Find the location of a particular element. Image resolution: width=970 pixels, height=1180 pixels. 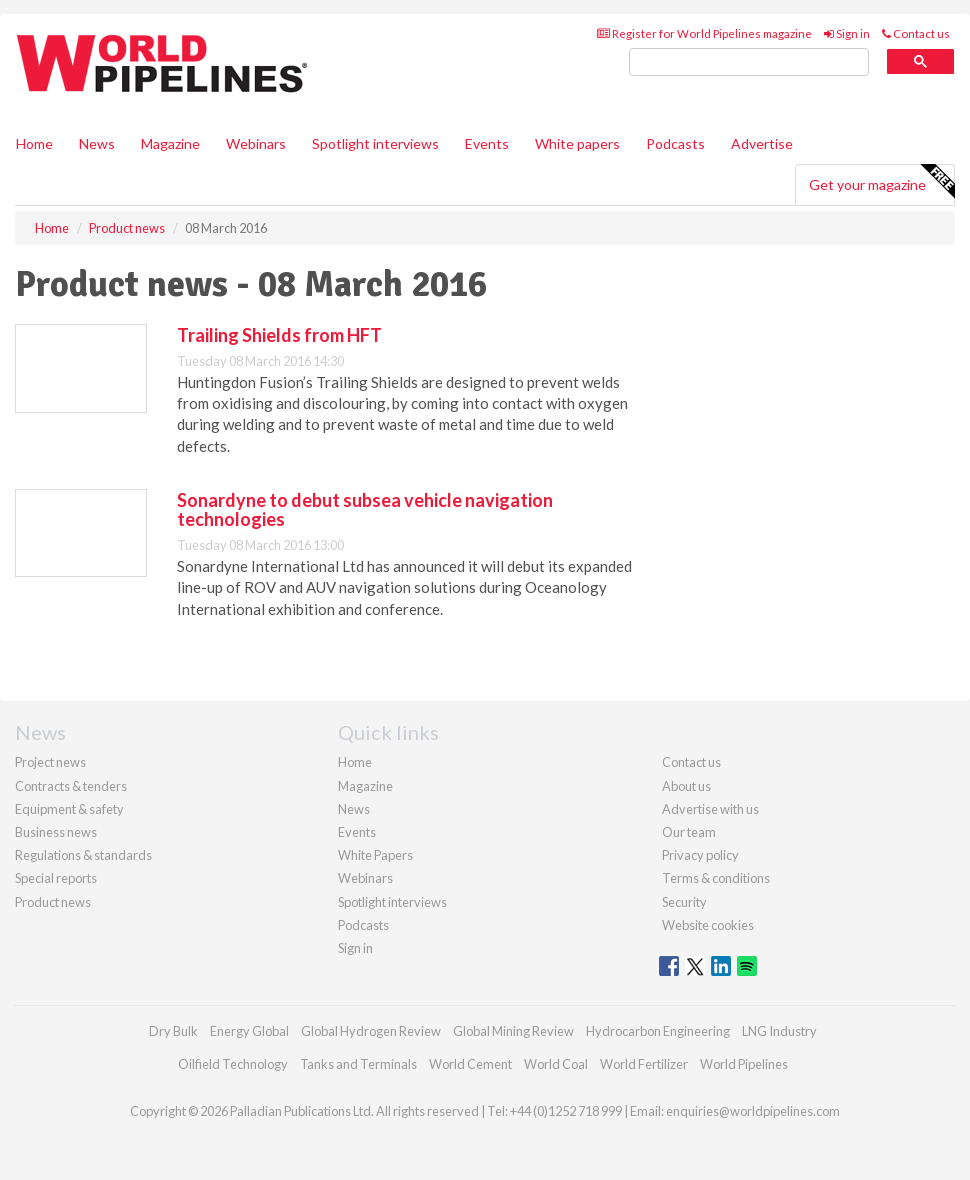

White Papers is located at coordinates (375, 855).